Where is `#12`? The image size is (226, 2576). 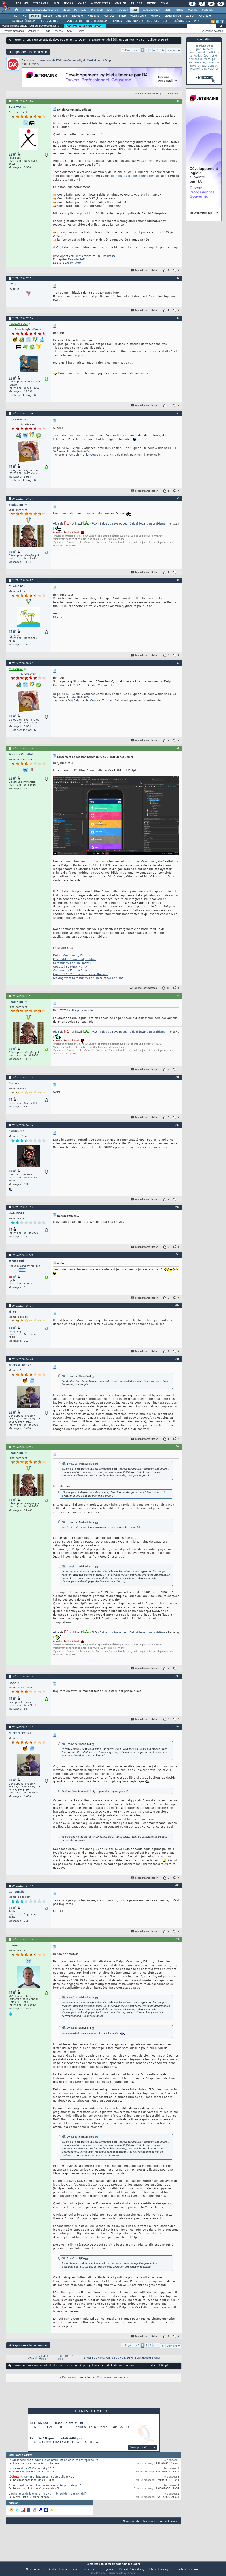 #12 is located at coordinates (177, 1206).